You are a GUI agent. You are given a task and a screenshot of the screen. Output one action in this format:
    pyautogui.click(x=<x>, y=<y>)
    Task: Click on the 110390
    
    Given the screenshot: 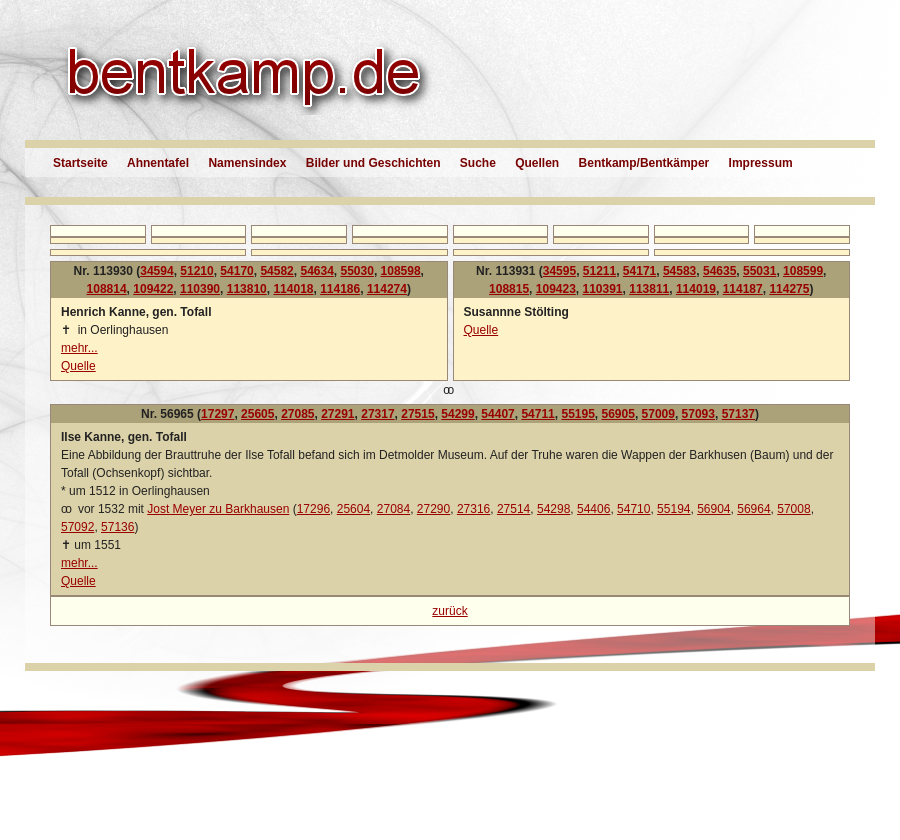 What is the action you would take?
    pyautogui.click(x=200, y=289)
    